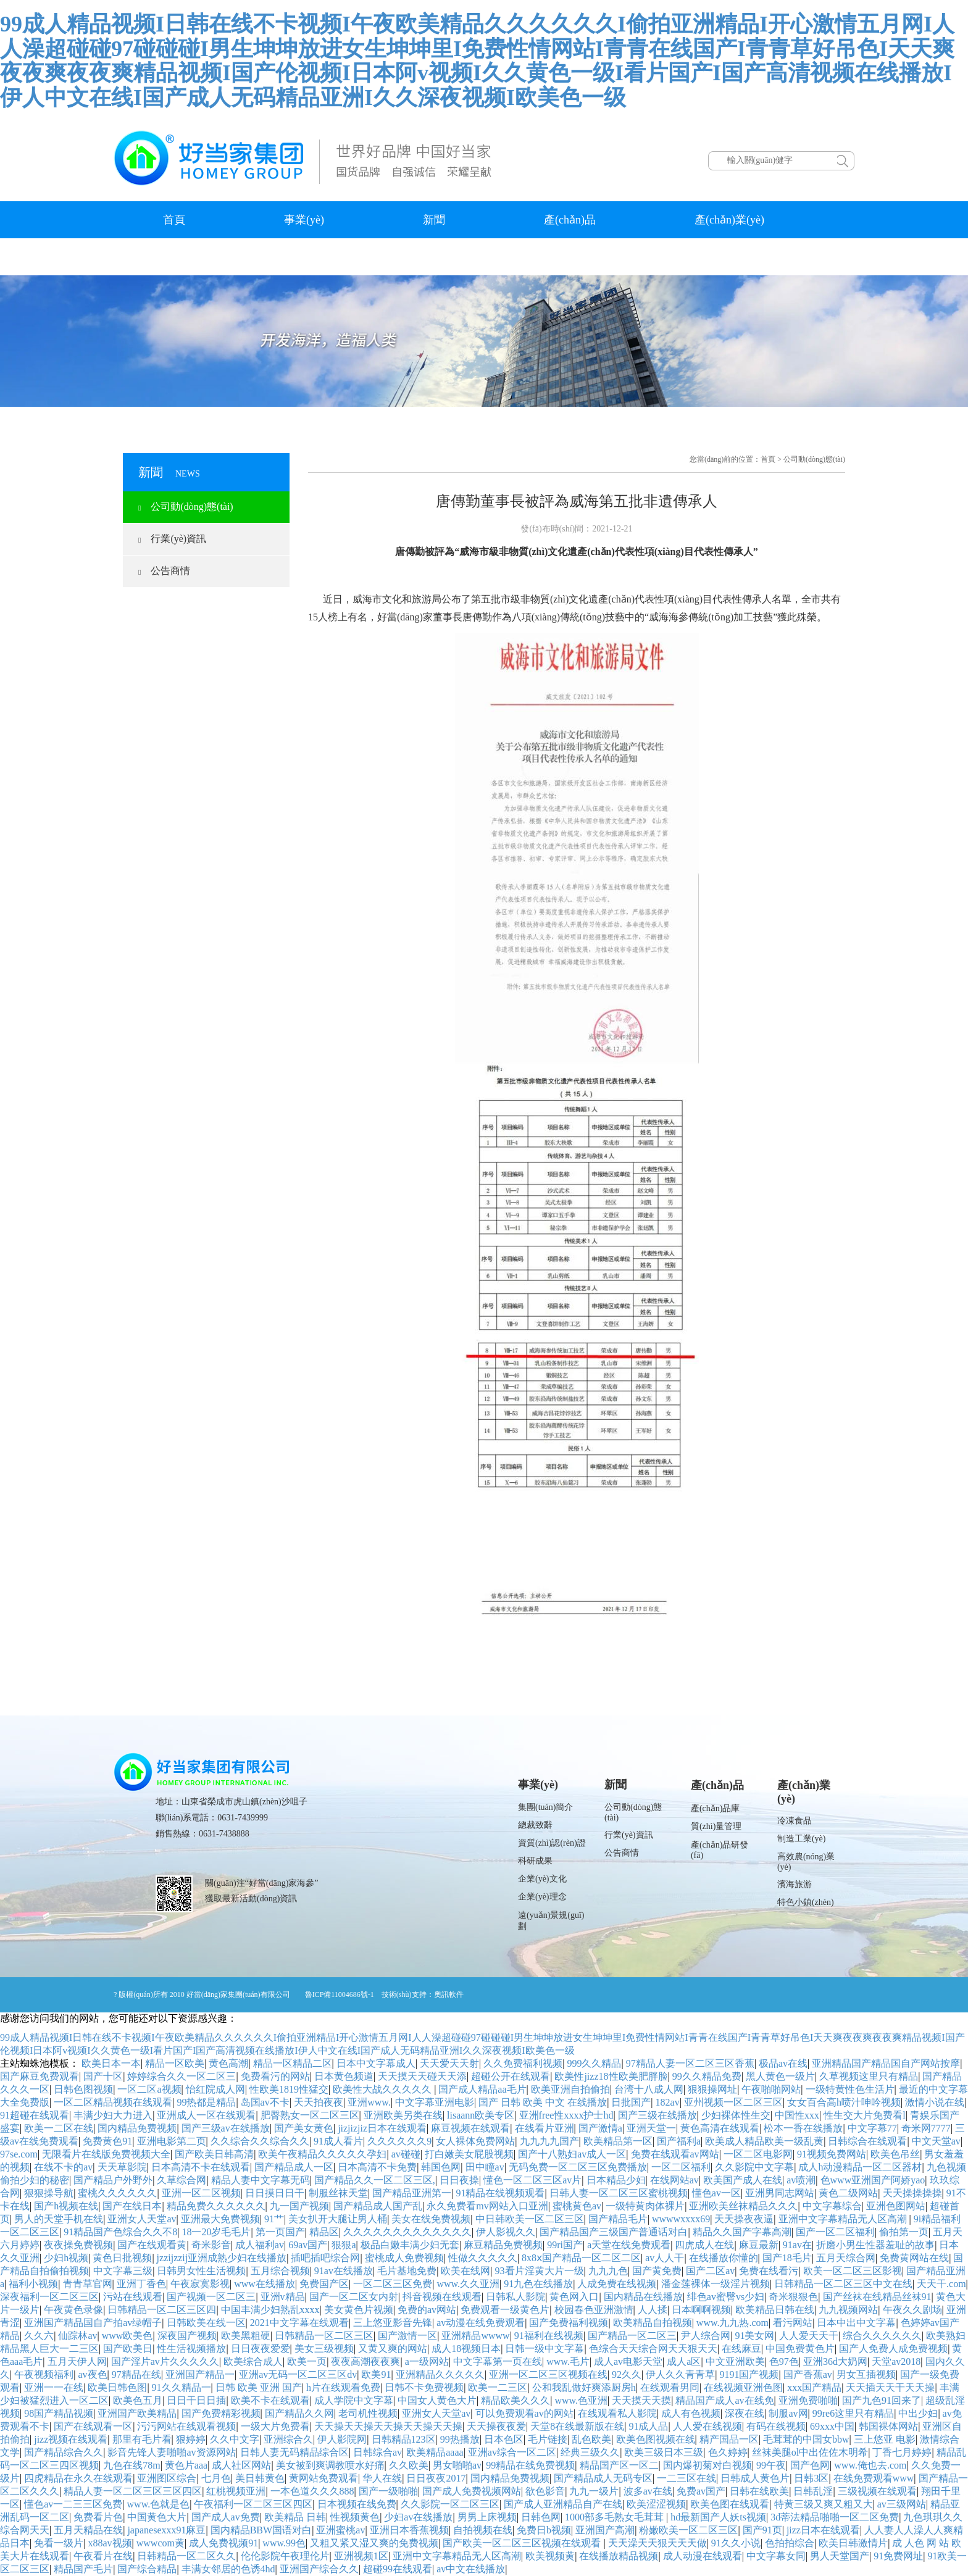  I want to click on 91视频免费网站, so click(831, 2154).